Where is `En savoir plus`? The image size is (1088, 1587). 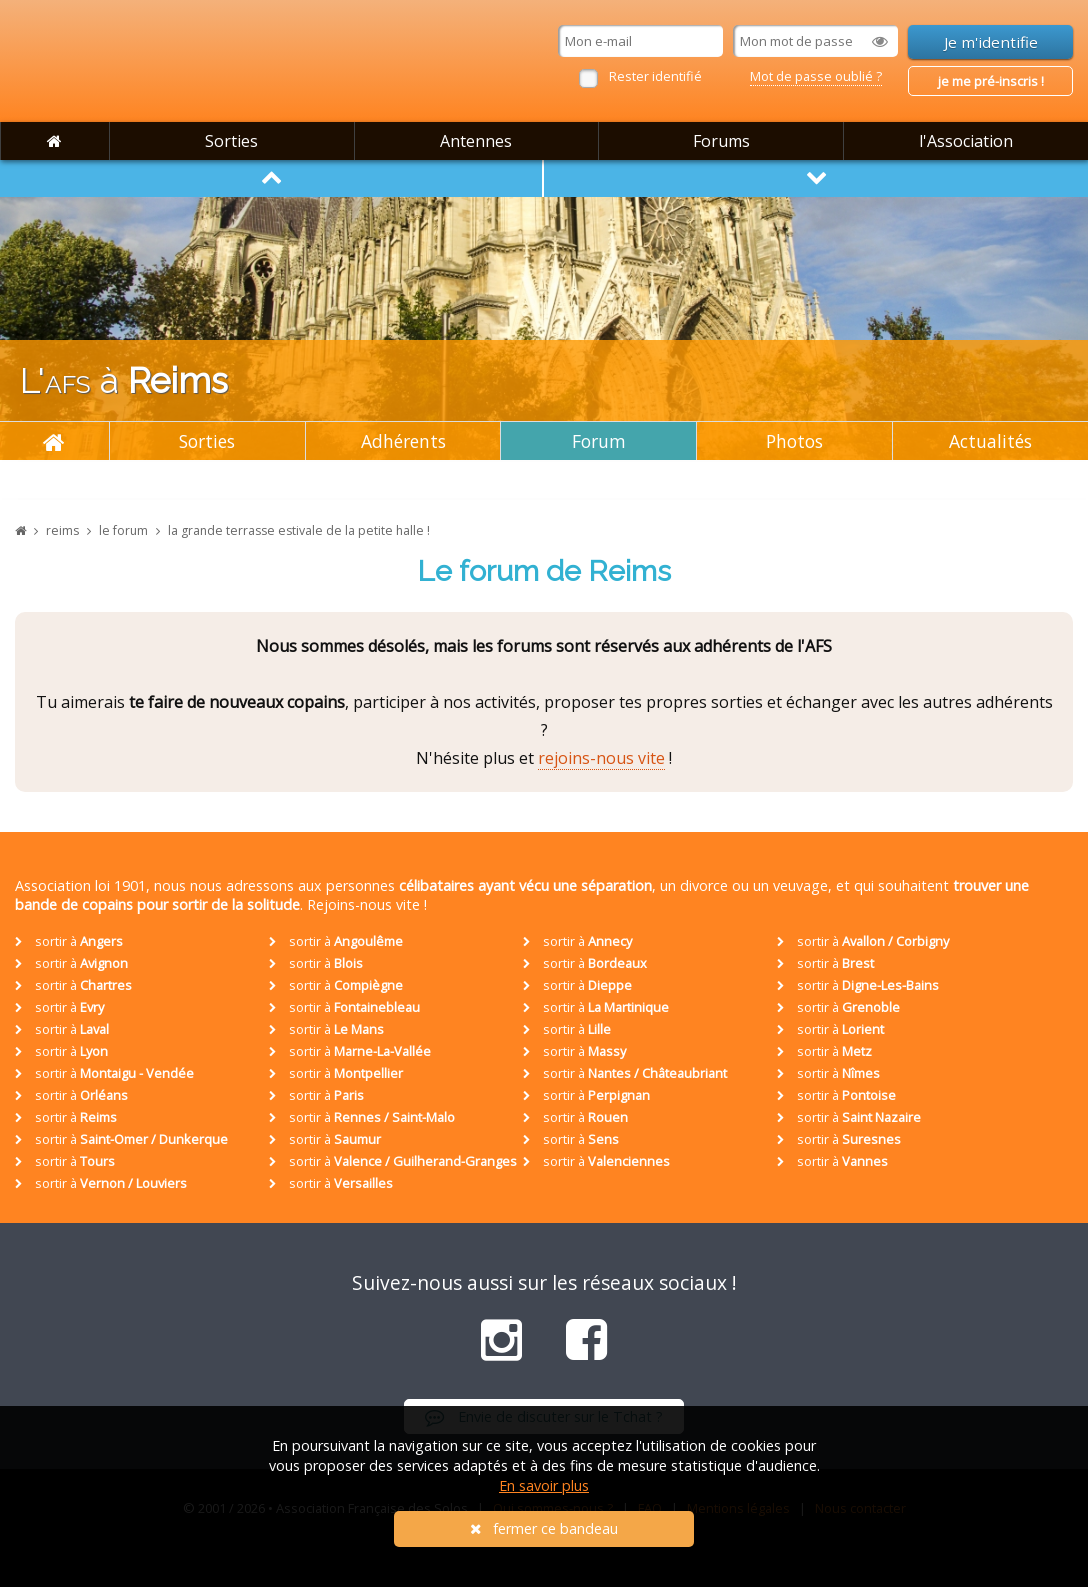 En savoir plus is located at coordinates (544, 1485).